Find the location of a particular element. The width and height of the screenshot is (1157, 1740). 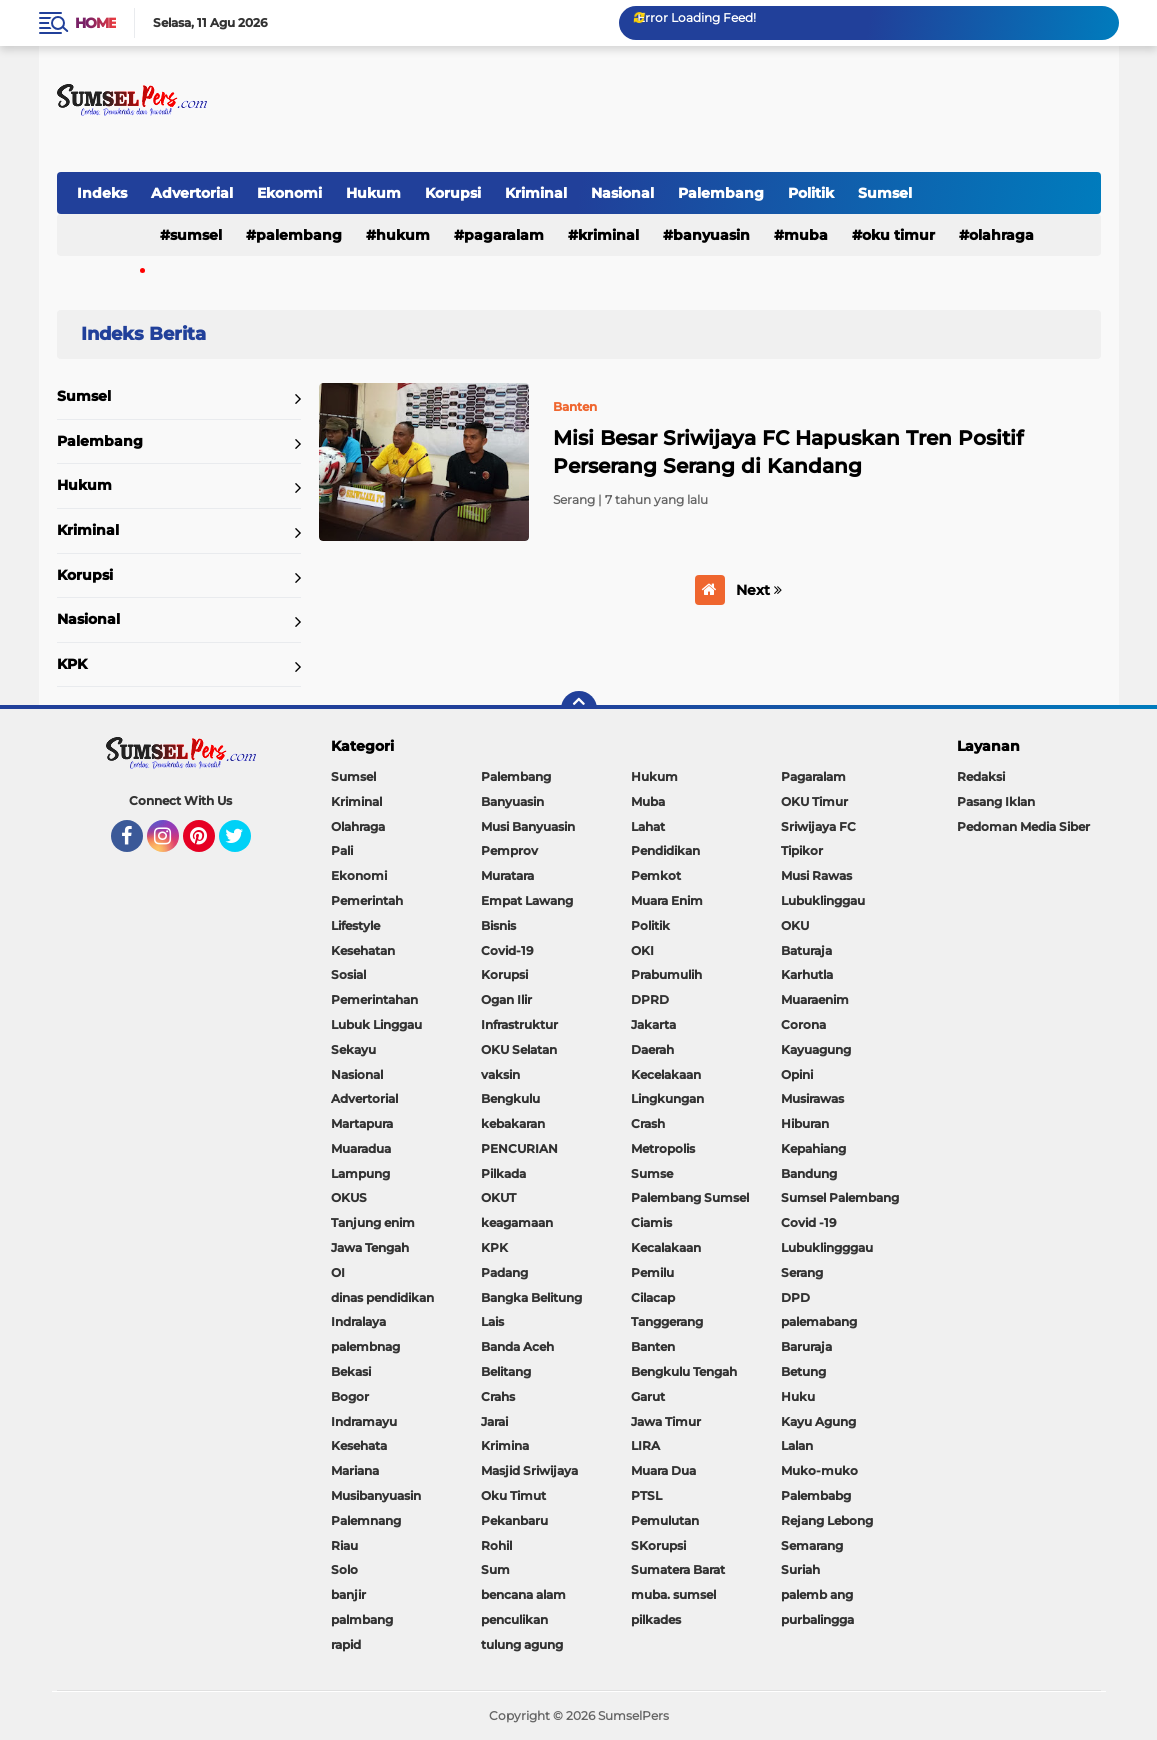

Cilacap is located at coordinates (653, 1297).